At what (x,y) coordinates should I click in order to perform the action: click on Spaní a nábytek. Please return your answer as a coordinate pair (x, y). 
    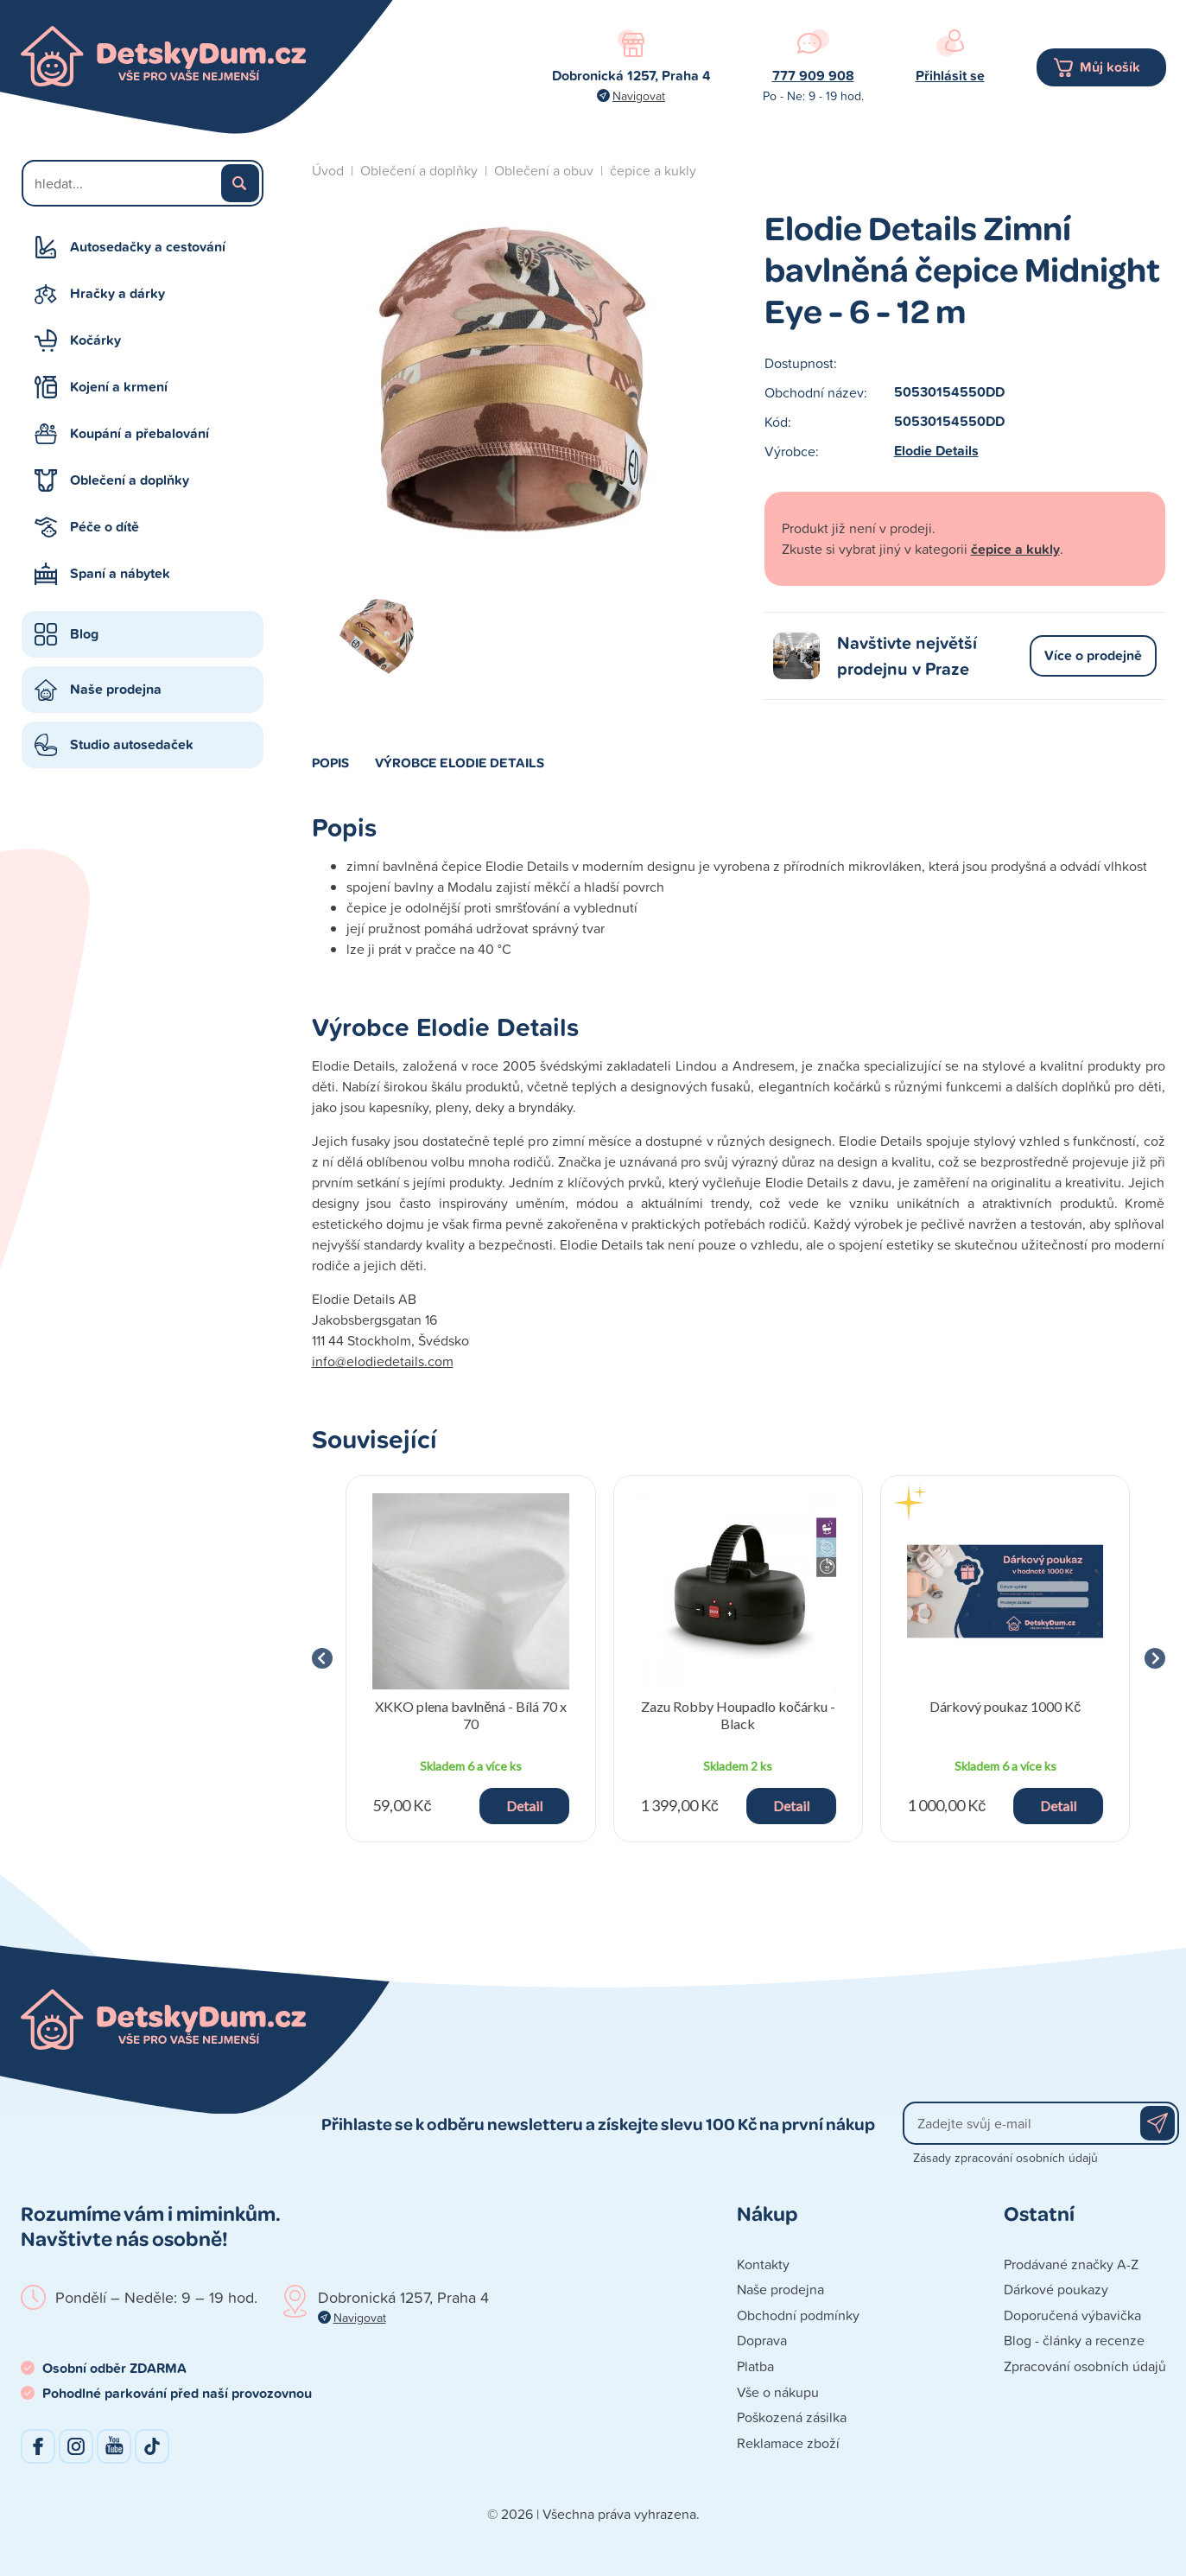
    Looking at the image, I should click on (120, 573).